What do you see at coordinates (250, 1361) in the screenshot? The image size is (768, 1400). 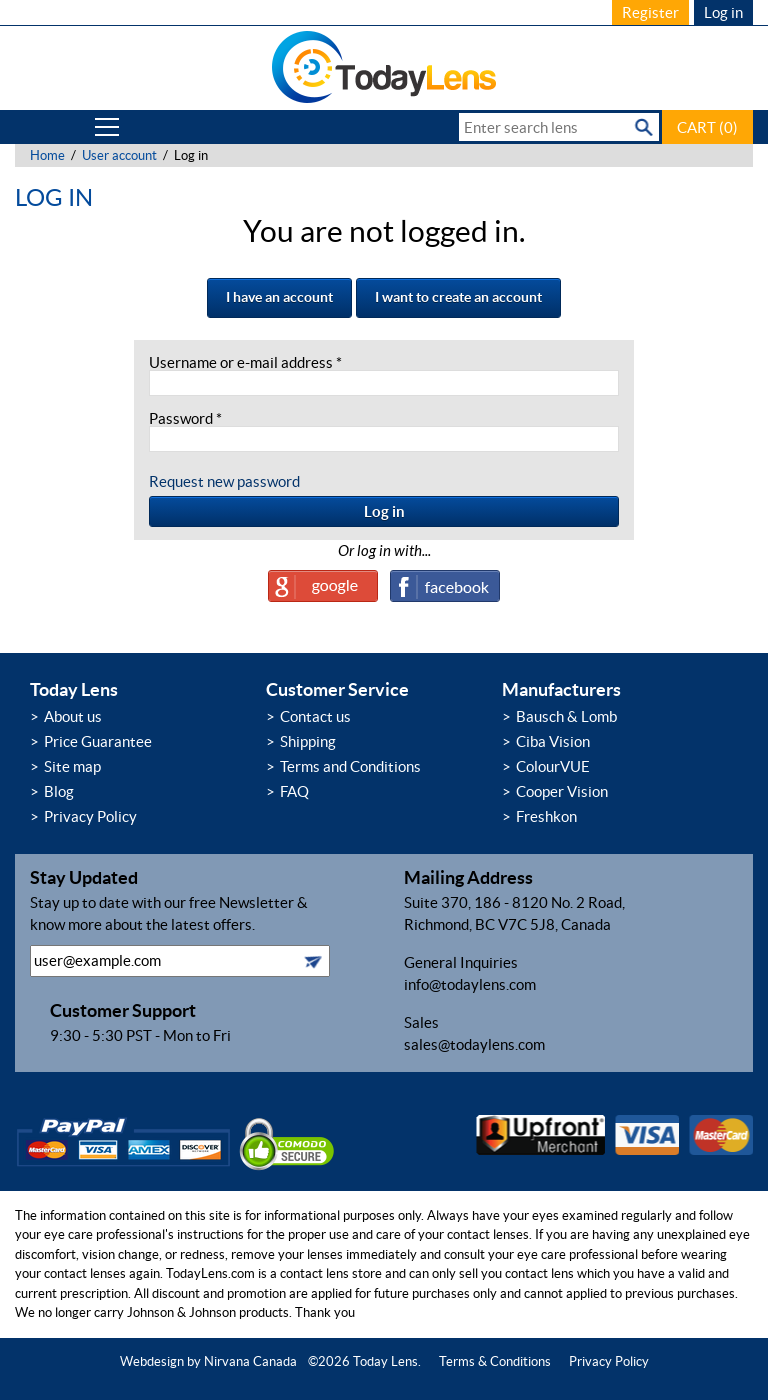 I see `Nirvana Canada` at bounding box center [250, 1361].